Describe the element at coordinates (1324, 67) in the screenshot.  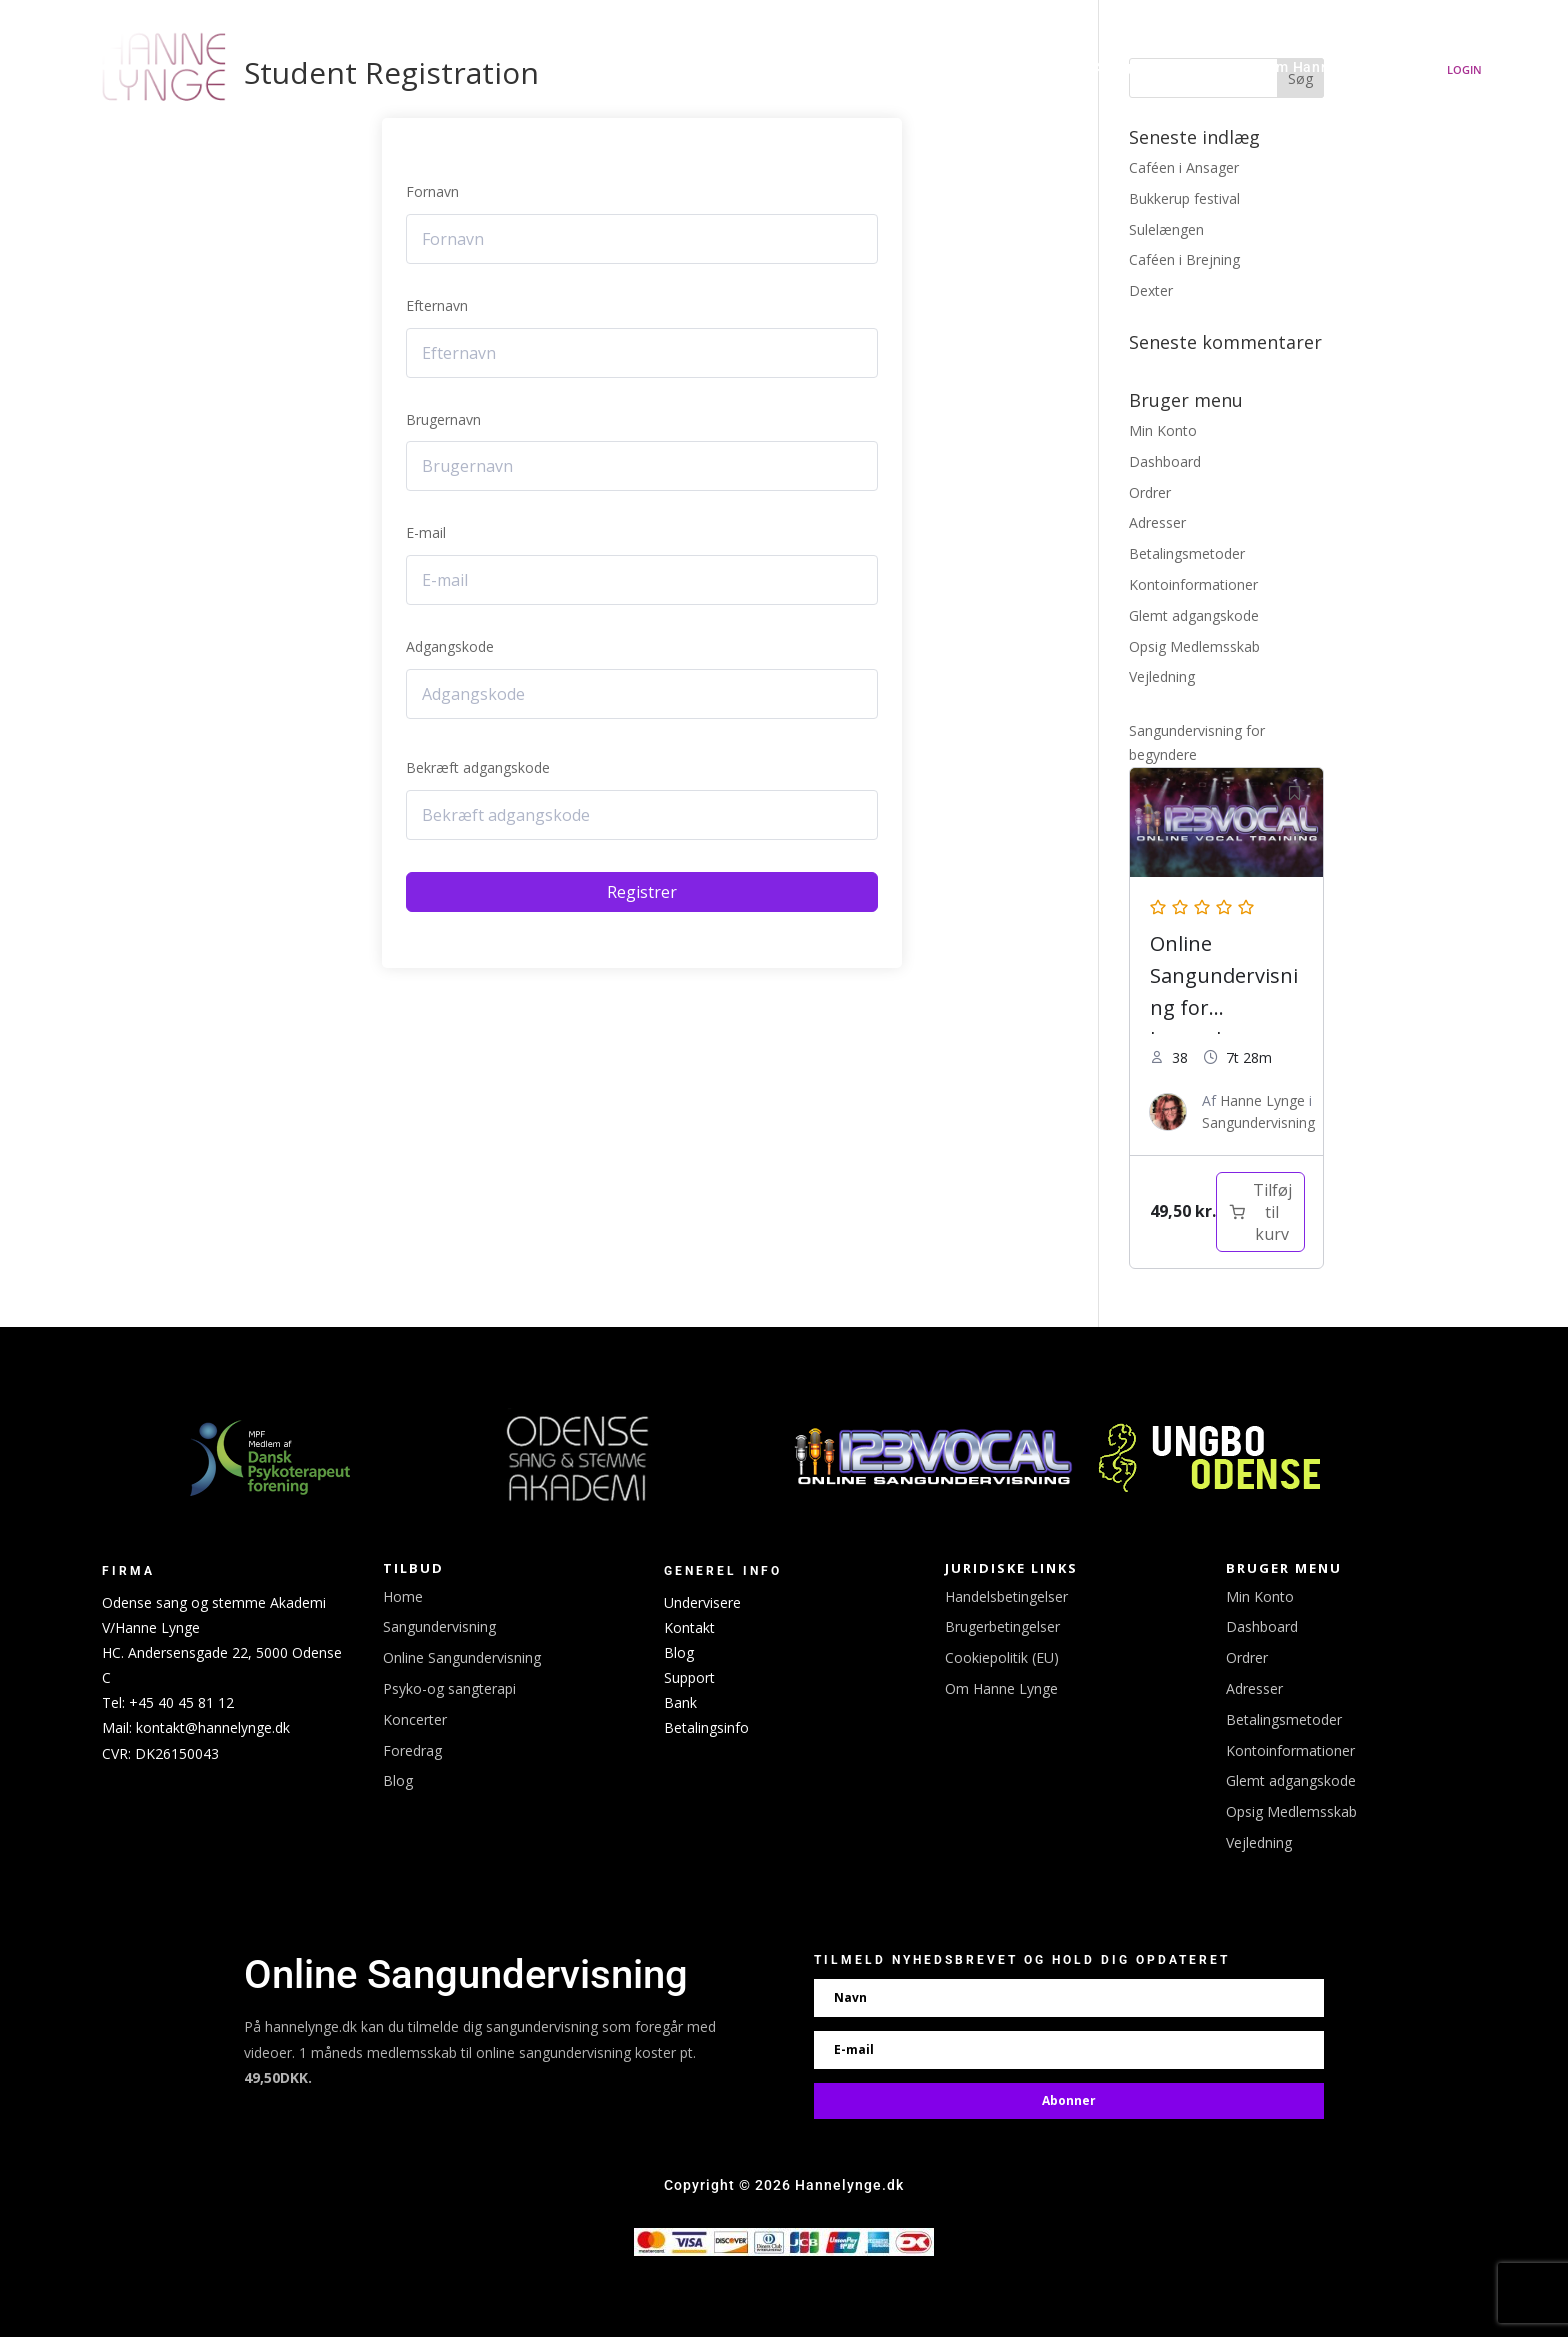
I see `Om Hanne Lynge` at that location.